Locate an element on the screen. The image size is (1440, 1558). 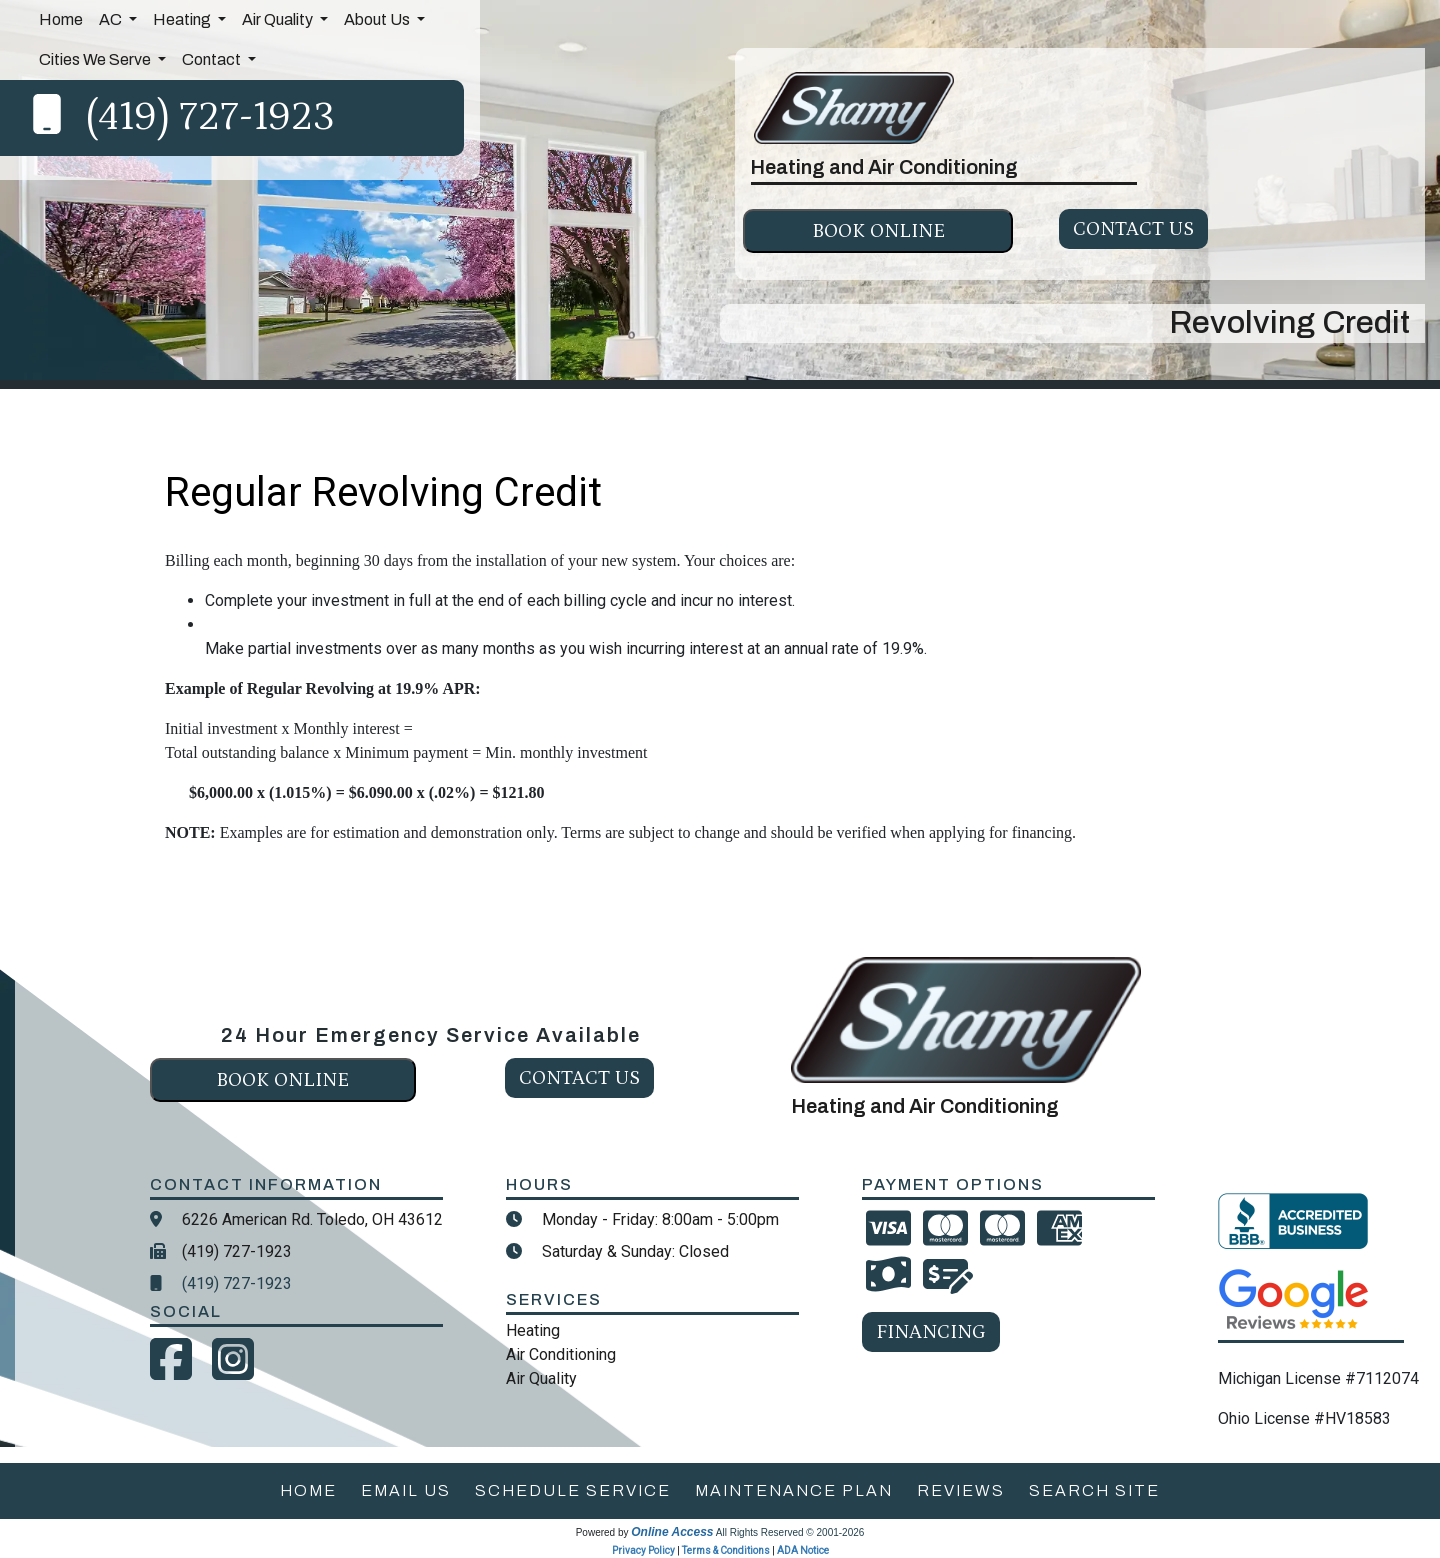
Air Quality [button] is located at coordinates (279, 19).